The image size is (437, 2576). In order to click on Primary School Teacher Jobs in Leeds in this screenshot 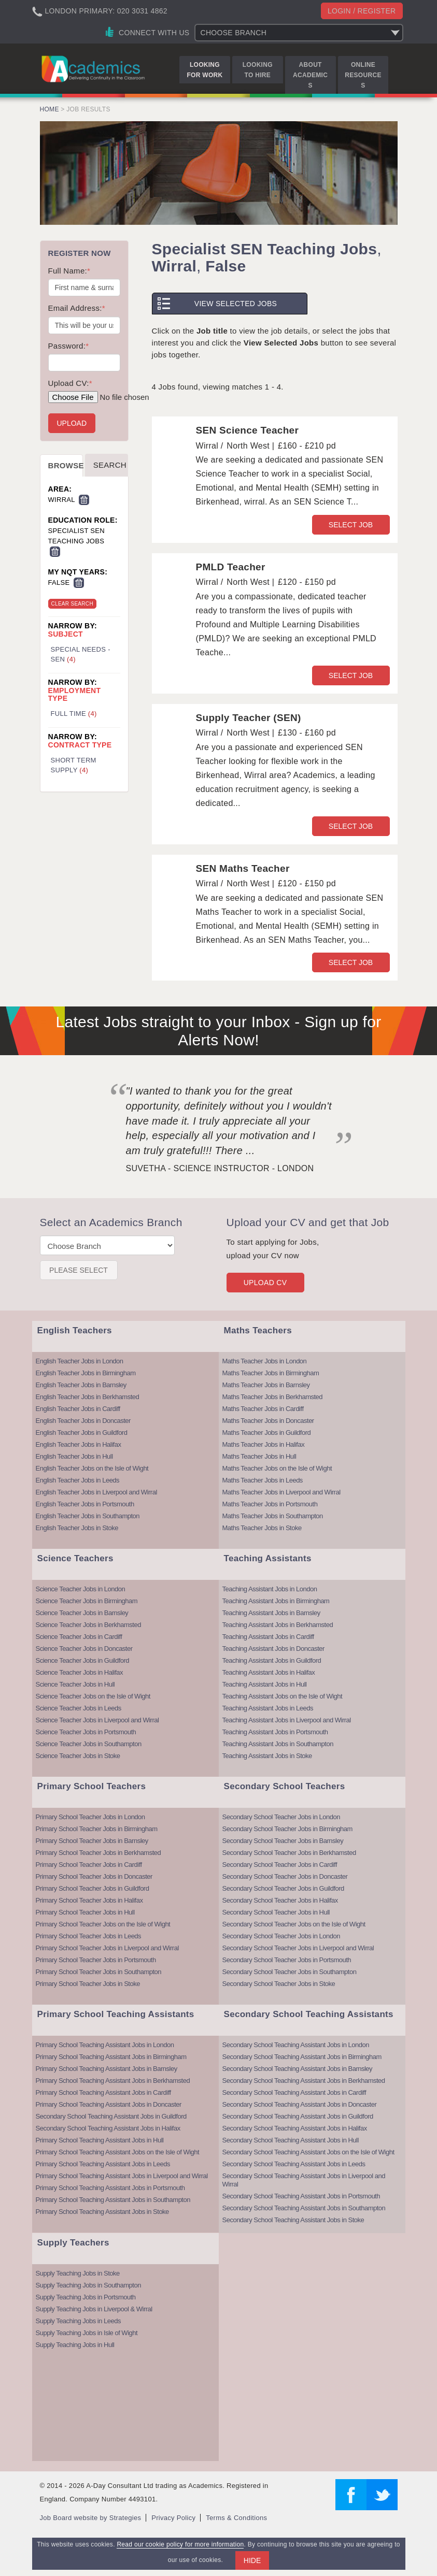, I will do `click(89, 1936)`.